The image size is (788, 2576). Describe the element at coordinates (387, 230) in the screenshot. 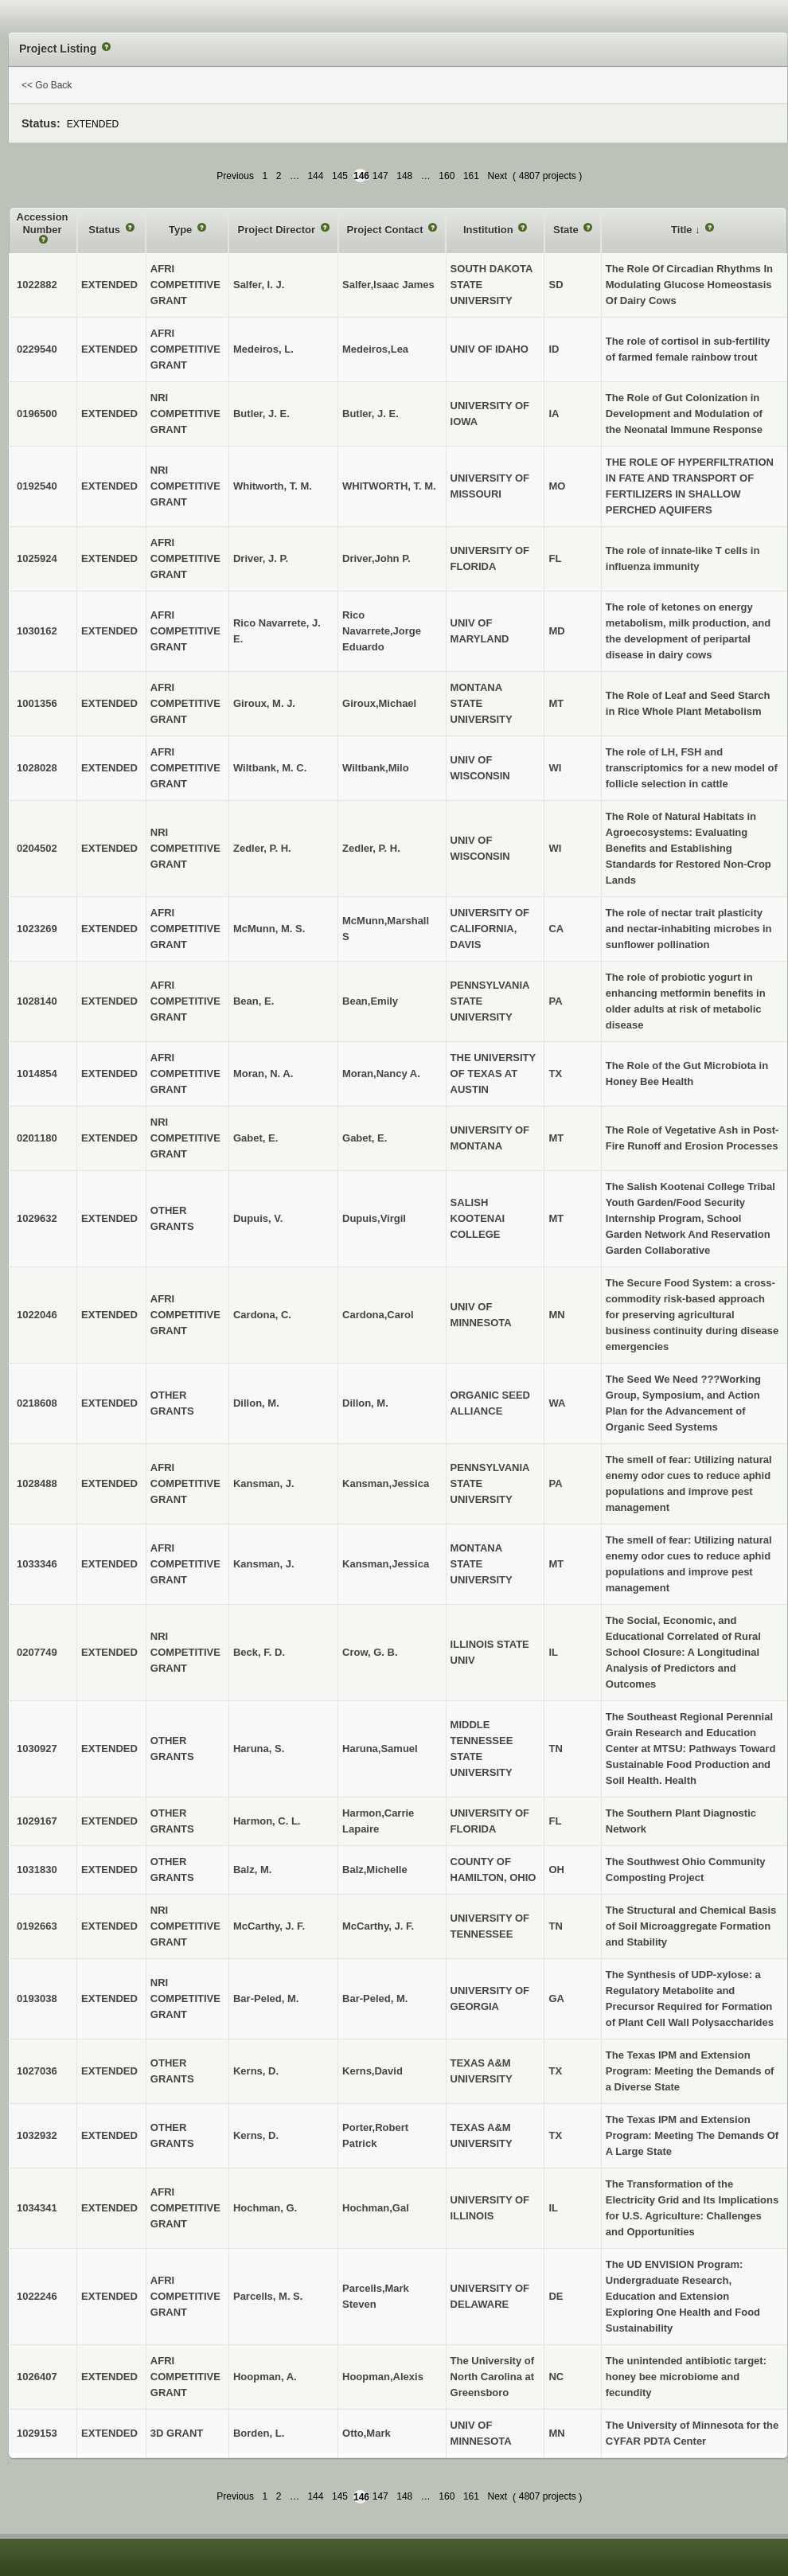

I see `Project Contact` at that location.